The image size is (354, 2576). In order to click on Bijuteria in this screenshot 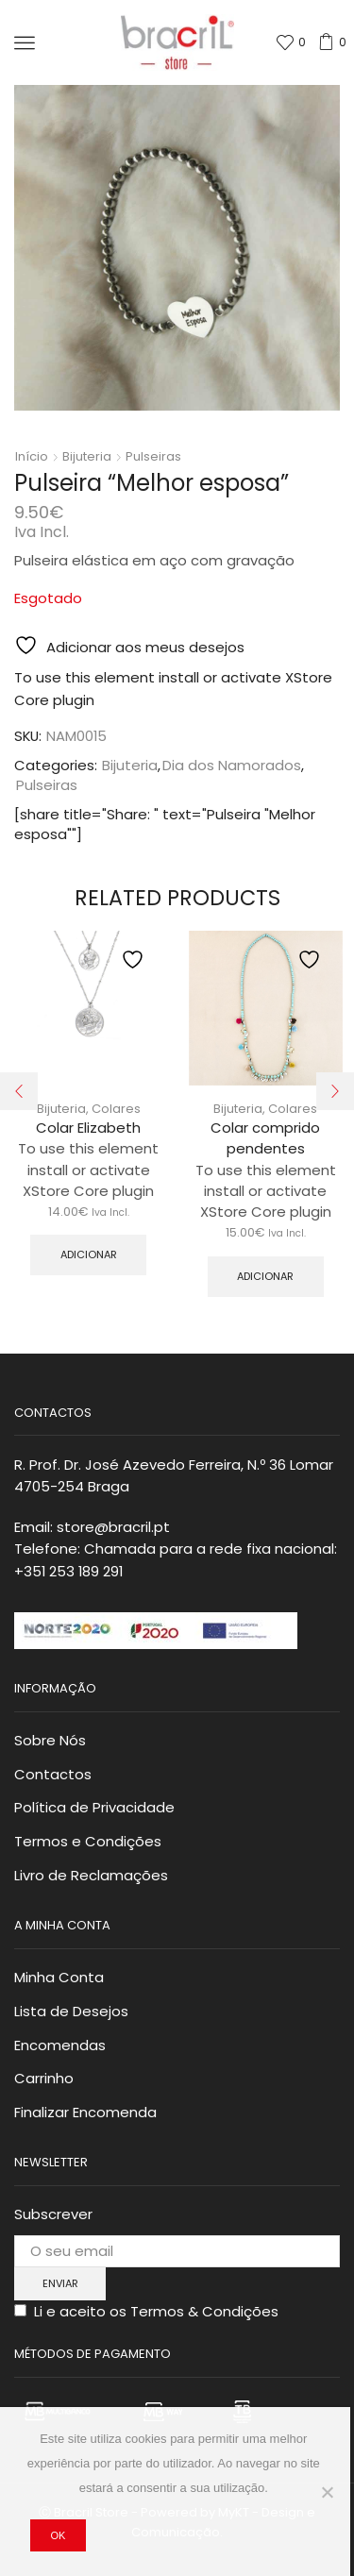, I will do `click(86, 456)`.